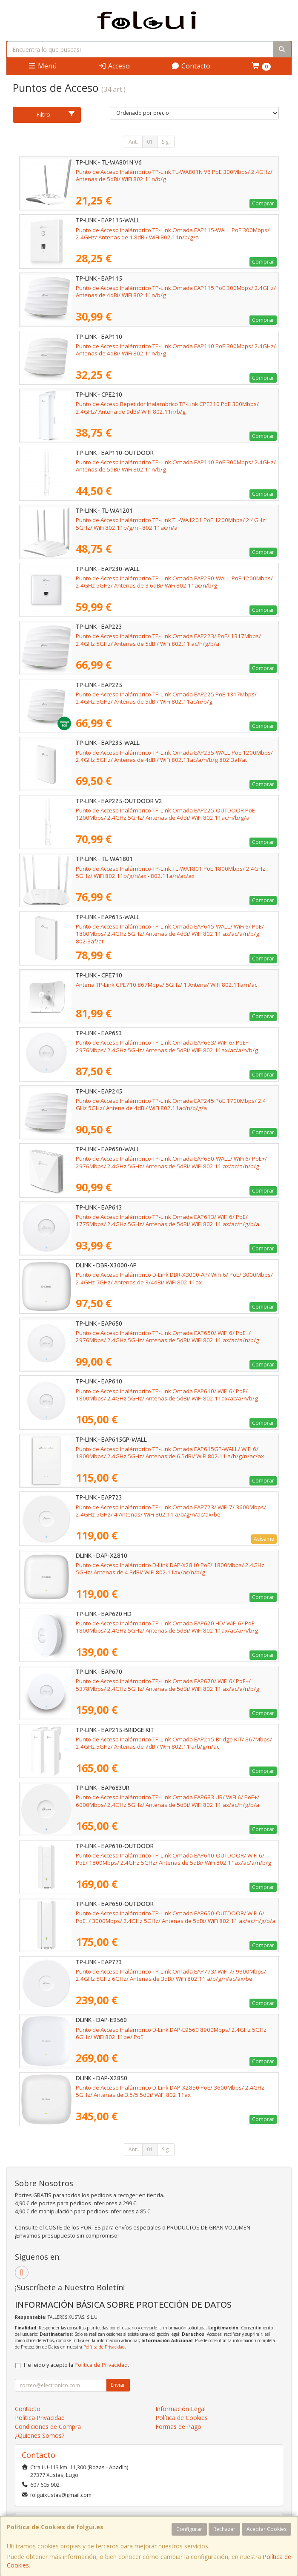 Image resolution: width=298 pixels, height=2576 pixels. What do you see at coordinates (114, 66) in the screenshot?
I see `Acceso` at bounding box center [114, 66].